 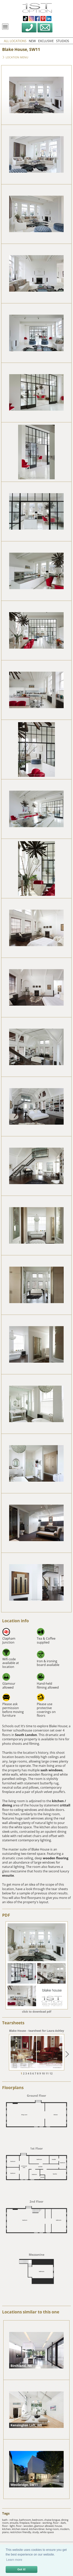 What do you see at coordinates (14, 2522) in the screenshot?
I see `ensuite,` at bounding box center [14, 2522].